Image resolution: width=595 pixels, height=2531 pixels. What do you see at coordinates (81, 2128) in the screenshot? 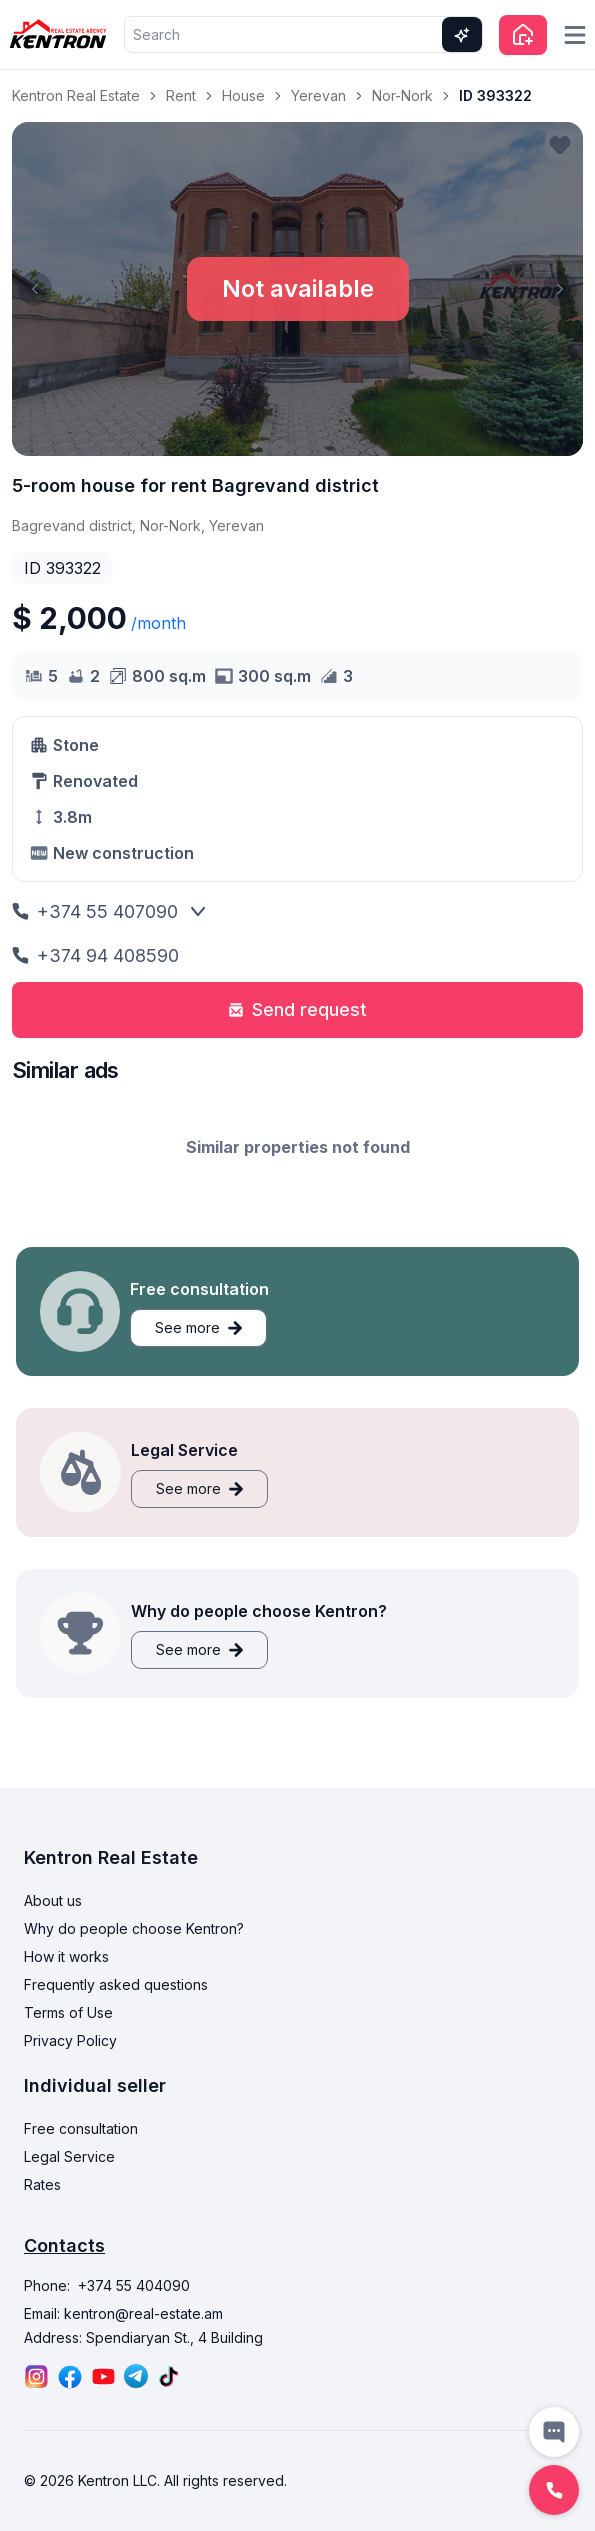
I see `Free consultation` at bounding box center [81, 2128].